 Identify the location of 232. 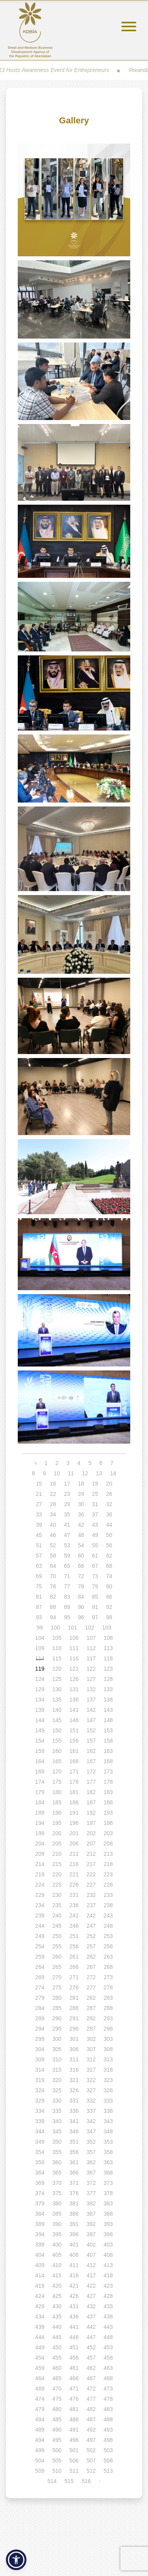
(91, 1895).